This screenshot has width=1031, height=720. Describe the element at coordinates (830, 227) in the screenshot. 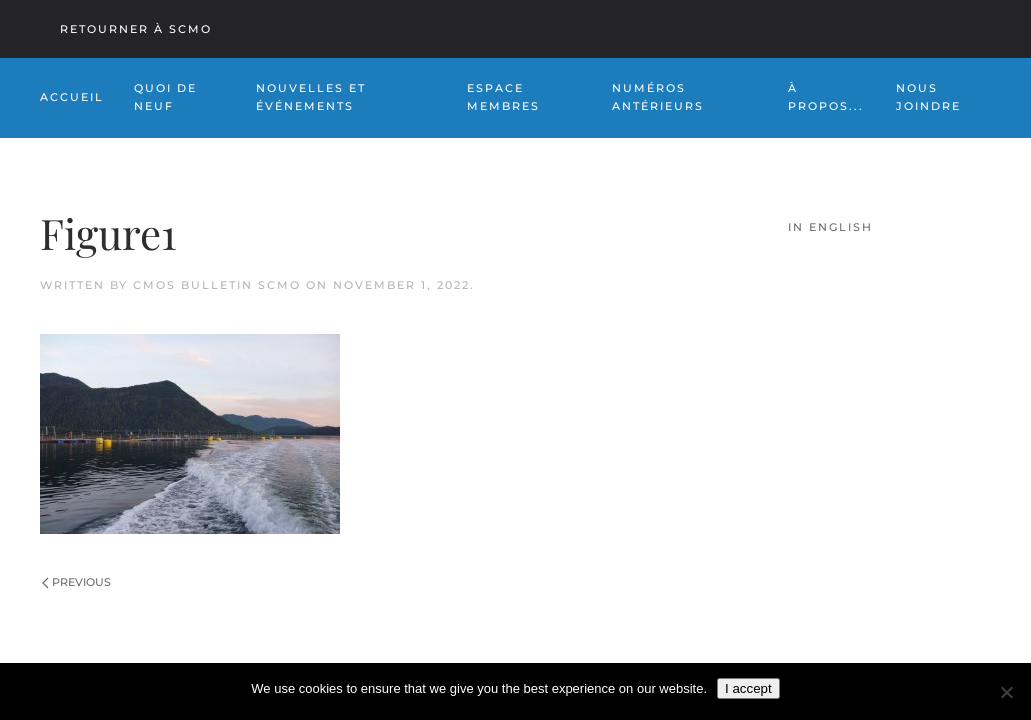

I see `In English` at that location.